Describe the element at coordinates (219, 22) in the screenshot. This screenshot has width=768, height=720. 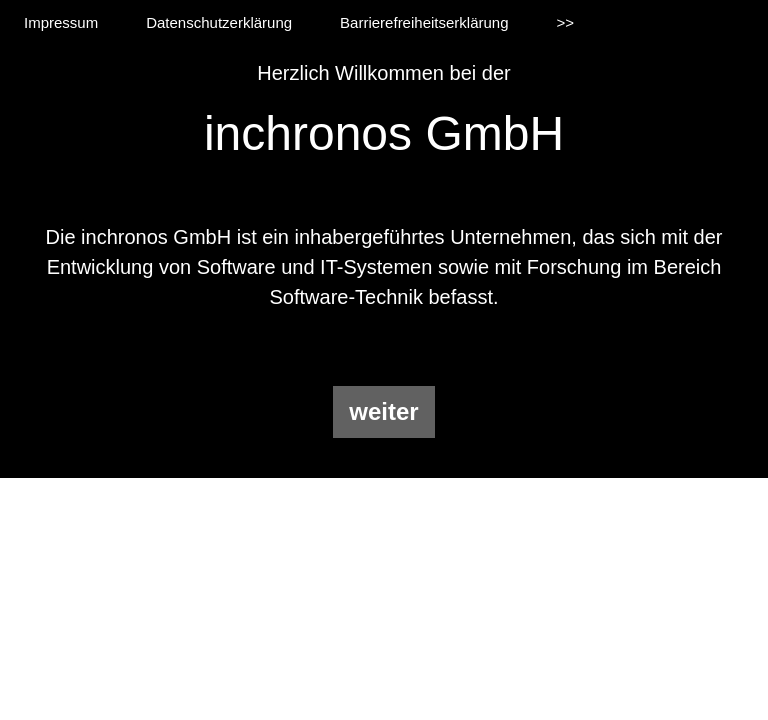
I see `Datenschutzerklärung` at that location.